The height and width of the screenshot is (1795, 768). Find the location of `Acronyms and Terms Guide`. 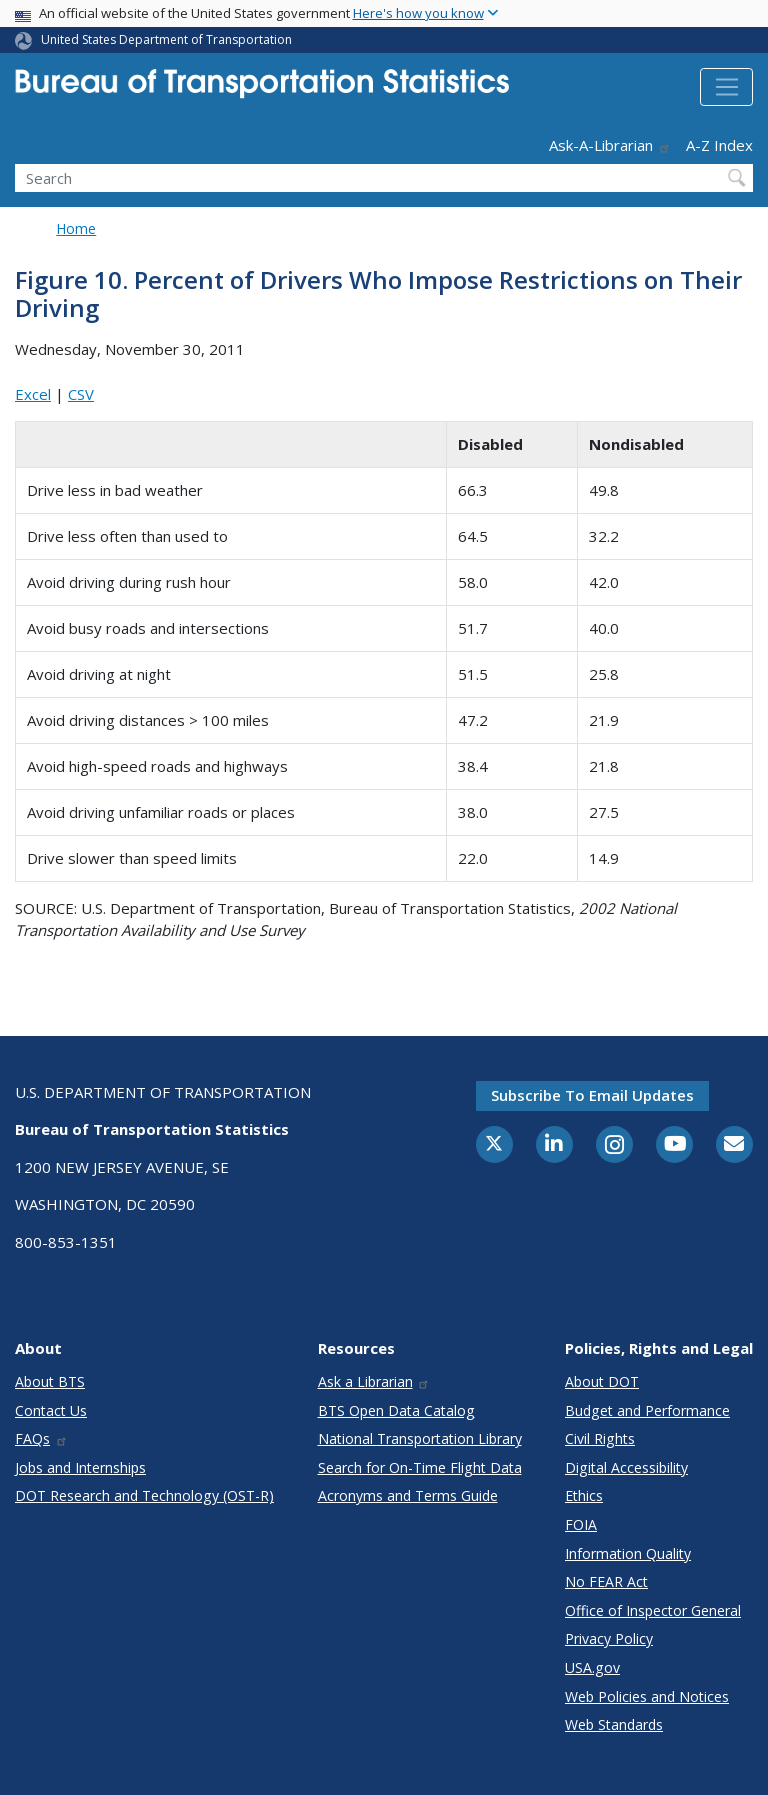

Acronyms and Terms Guide is located at coordinates (408, 1495).